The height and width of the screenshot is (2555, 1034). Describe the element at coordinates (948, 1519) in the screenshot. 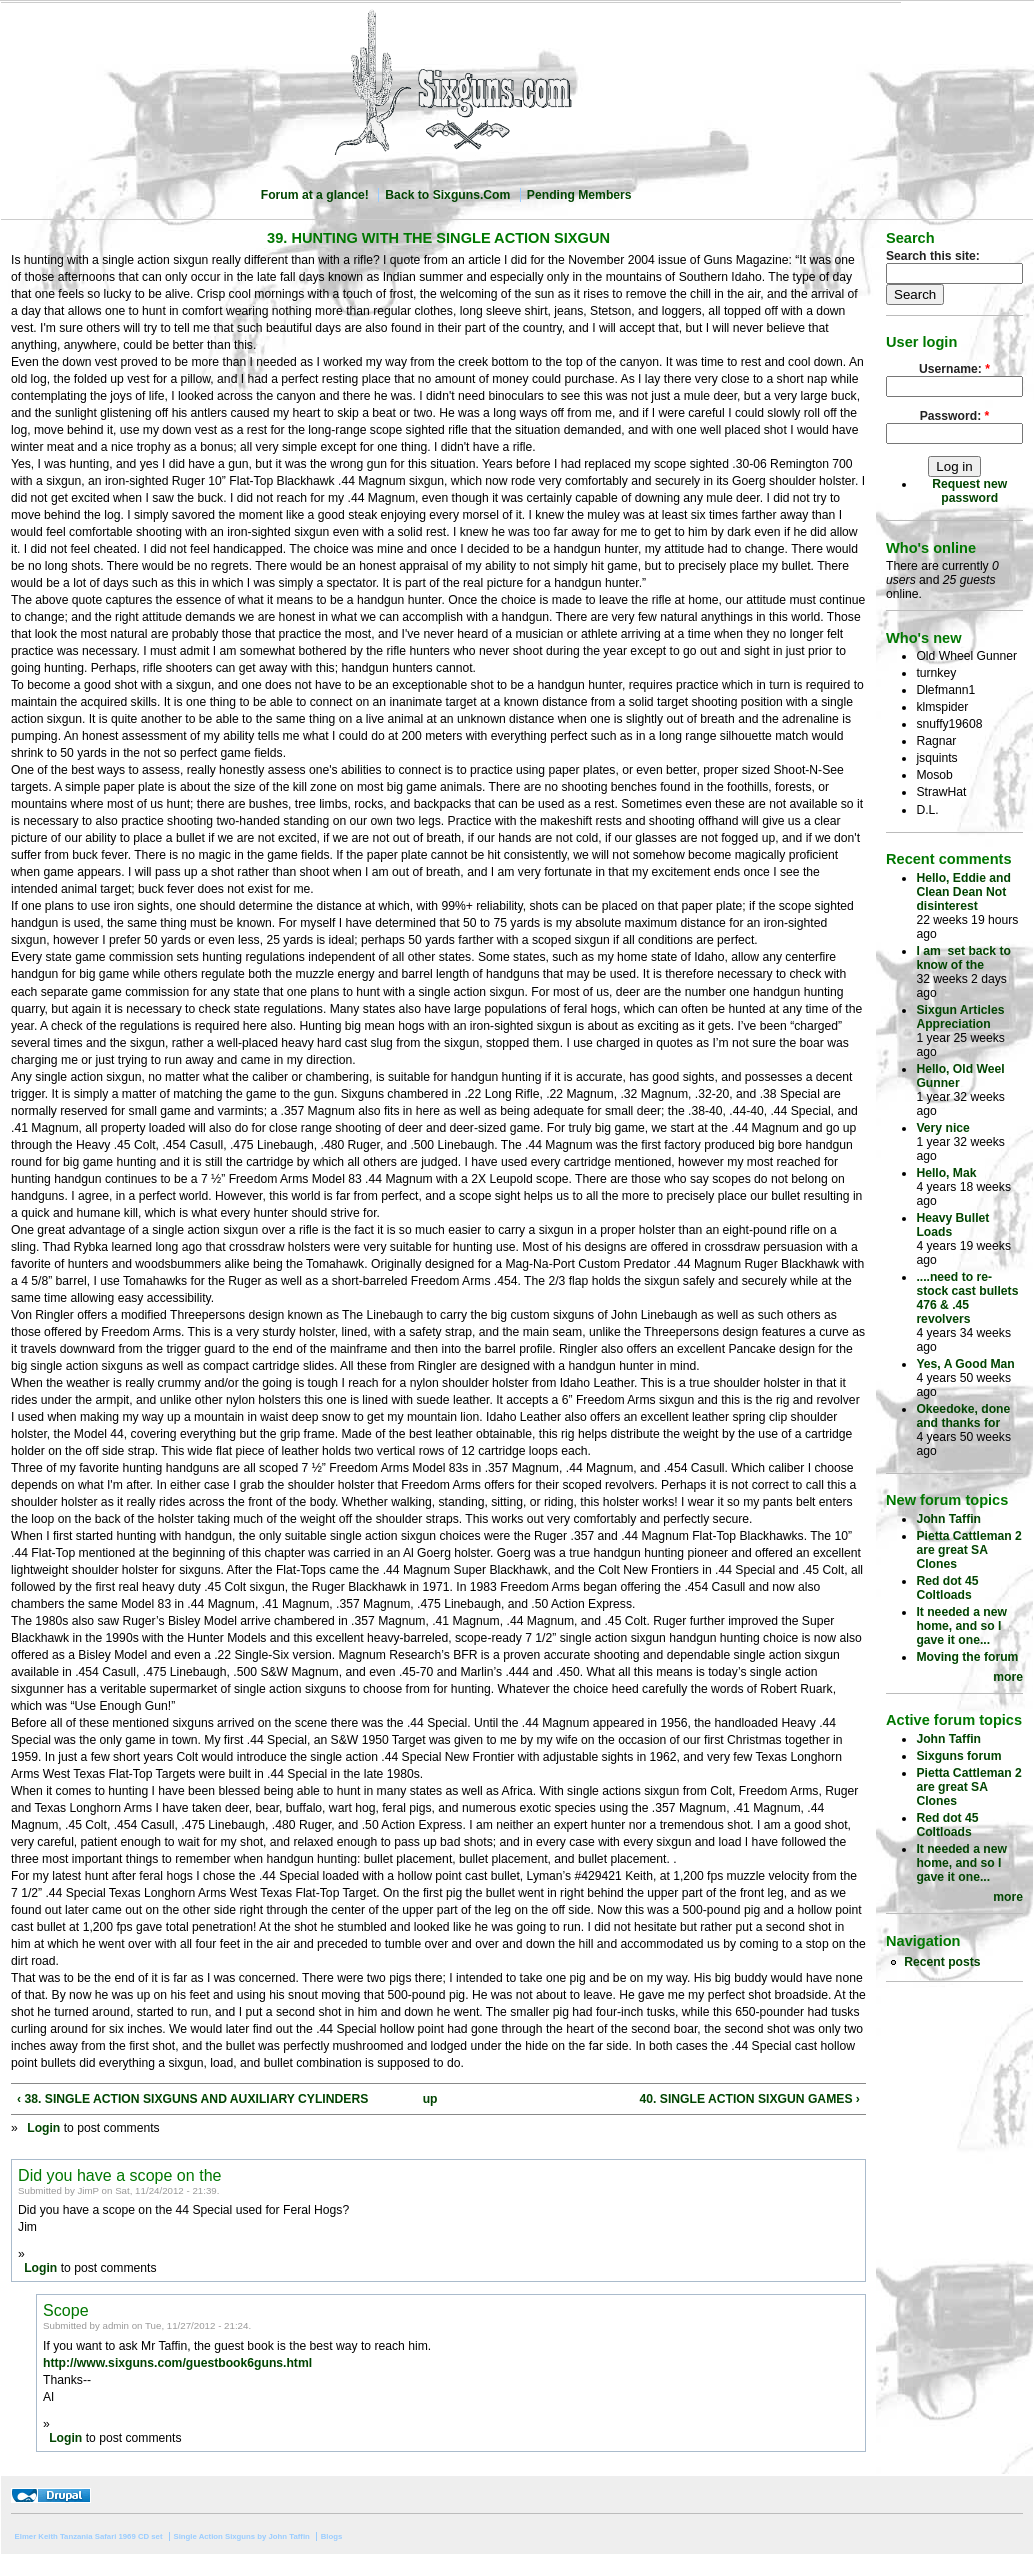

I see `John Taffin` at that location.